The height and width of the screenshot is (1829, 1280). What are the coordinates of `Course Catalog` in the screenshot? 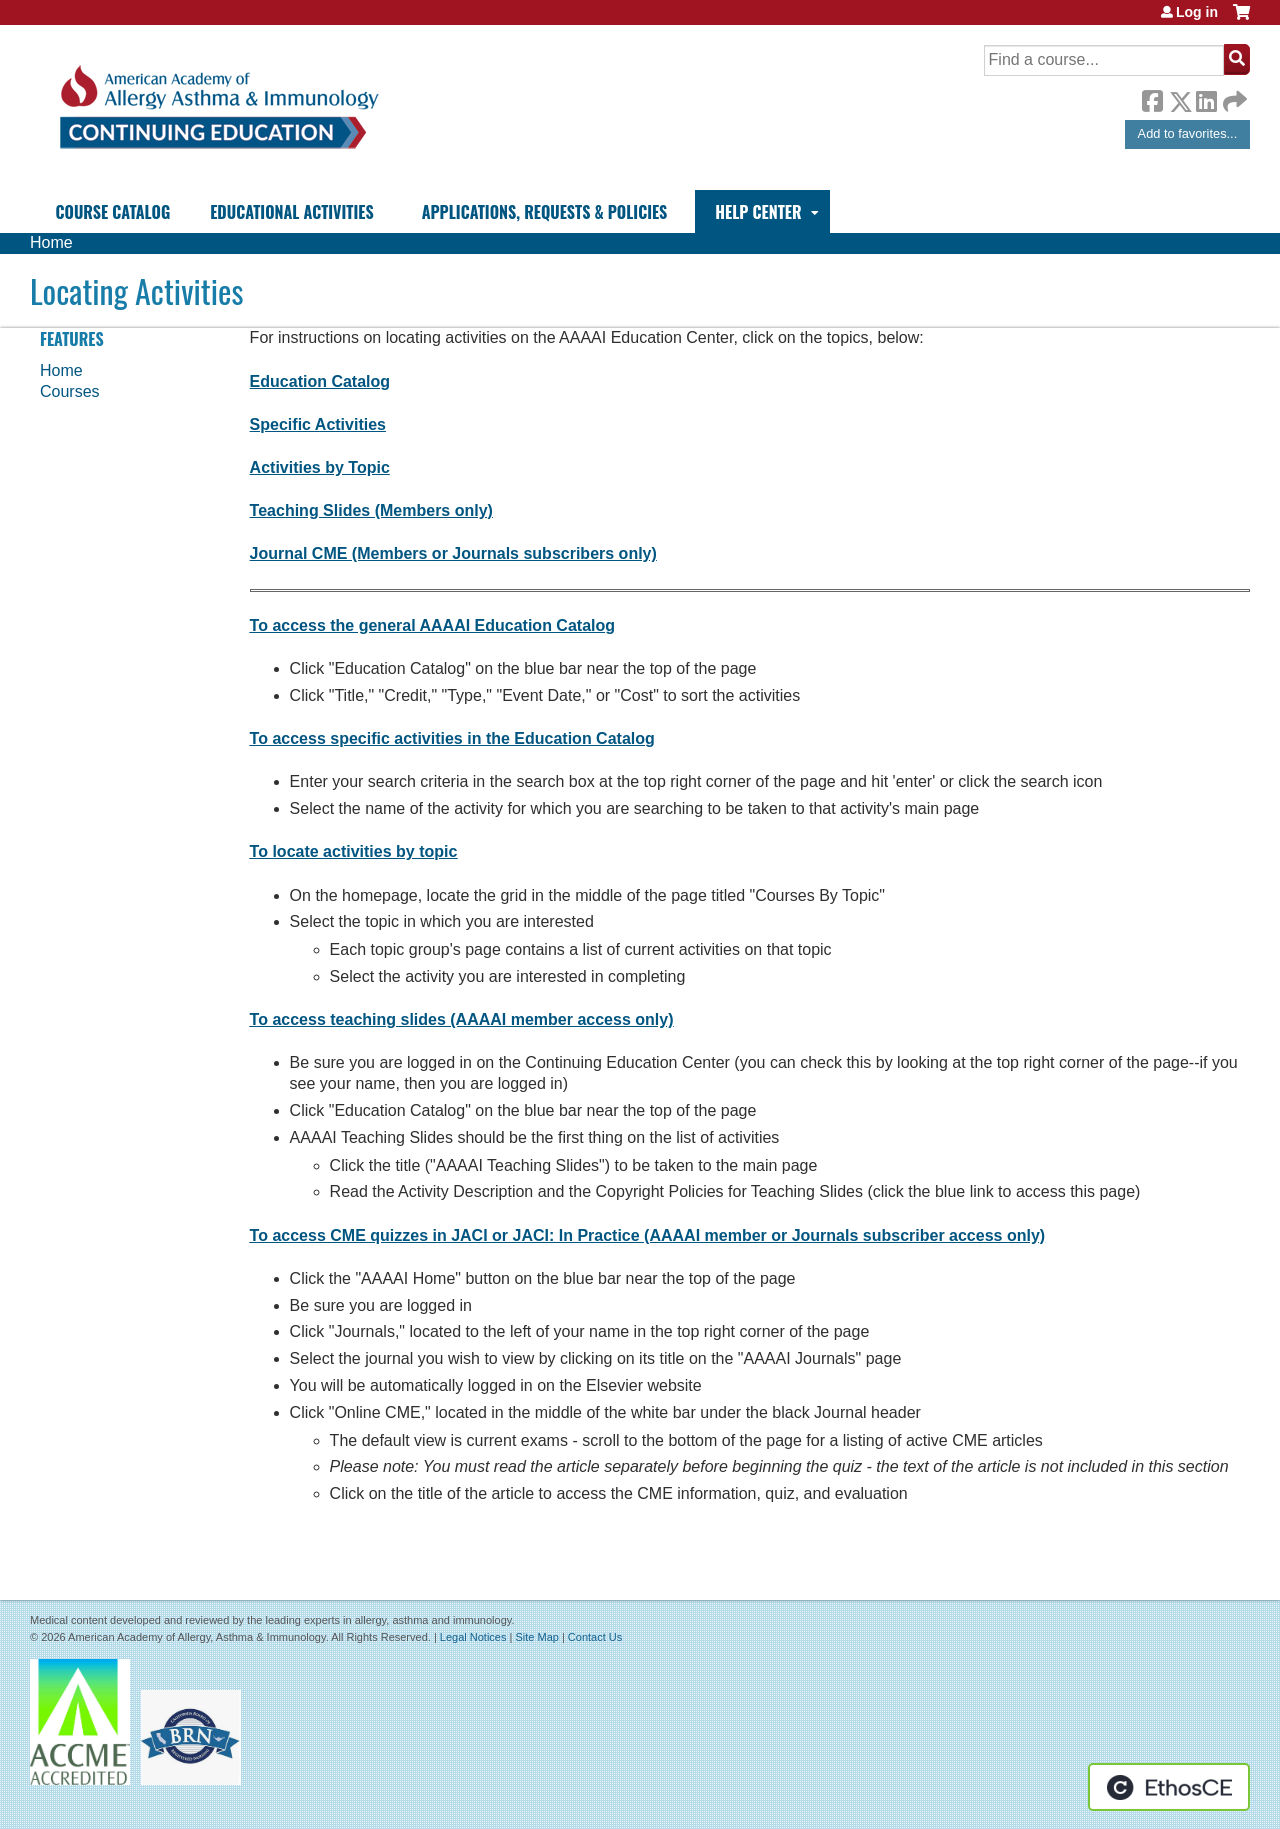 It's located at (113, 212).